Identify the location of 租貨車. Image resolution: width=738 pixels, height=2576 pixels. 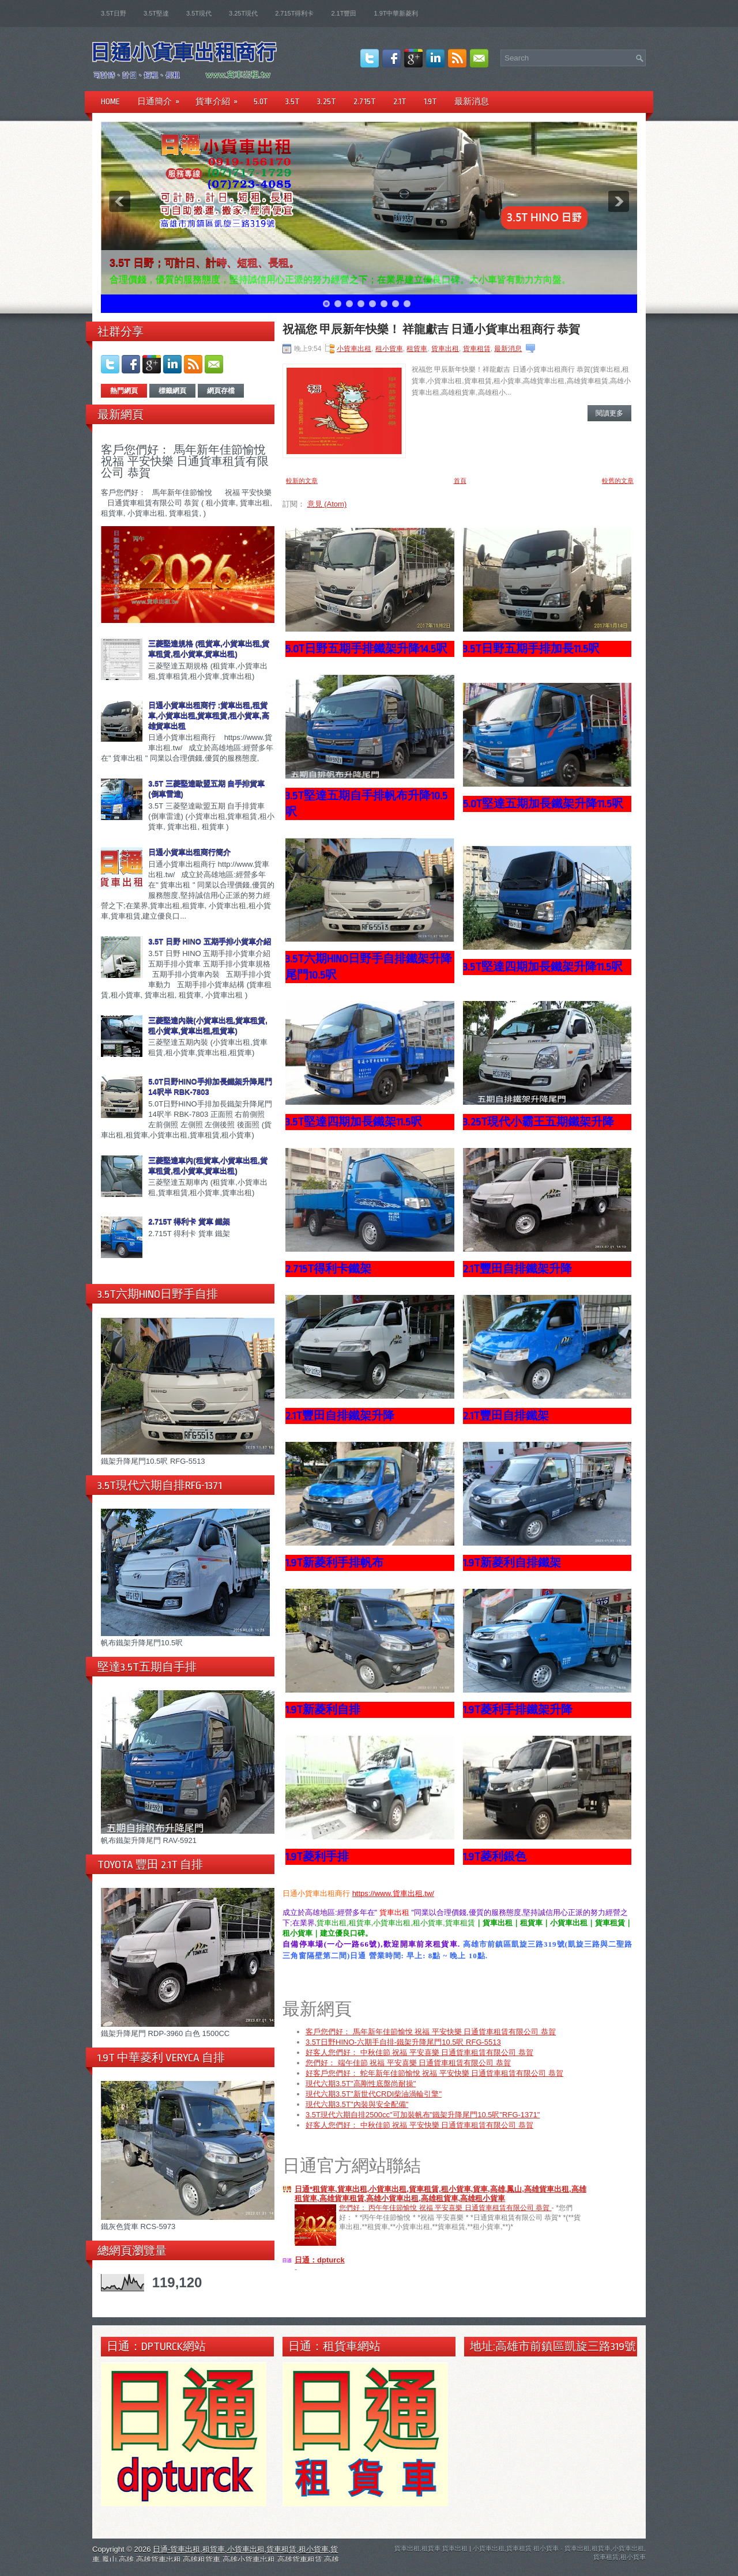
(416, 349).